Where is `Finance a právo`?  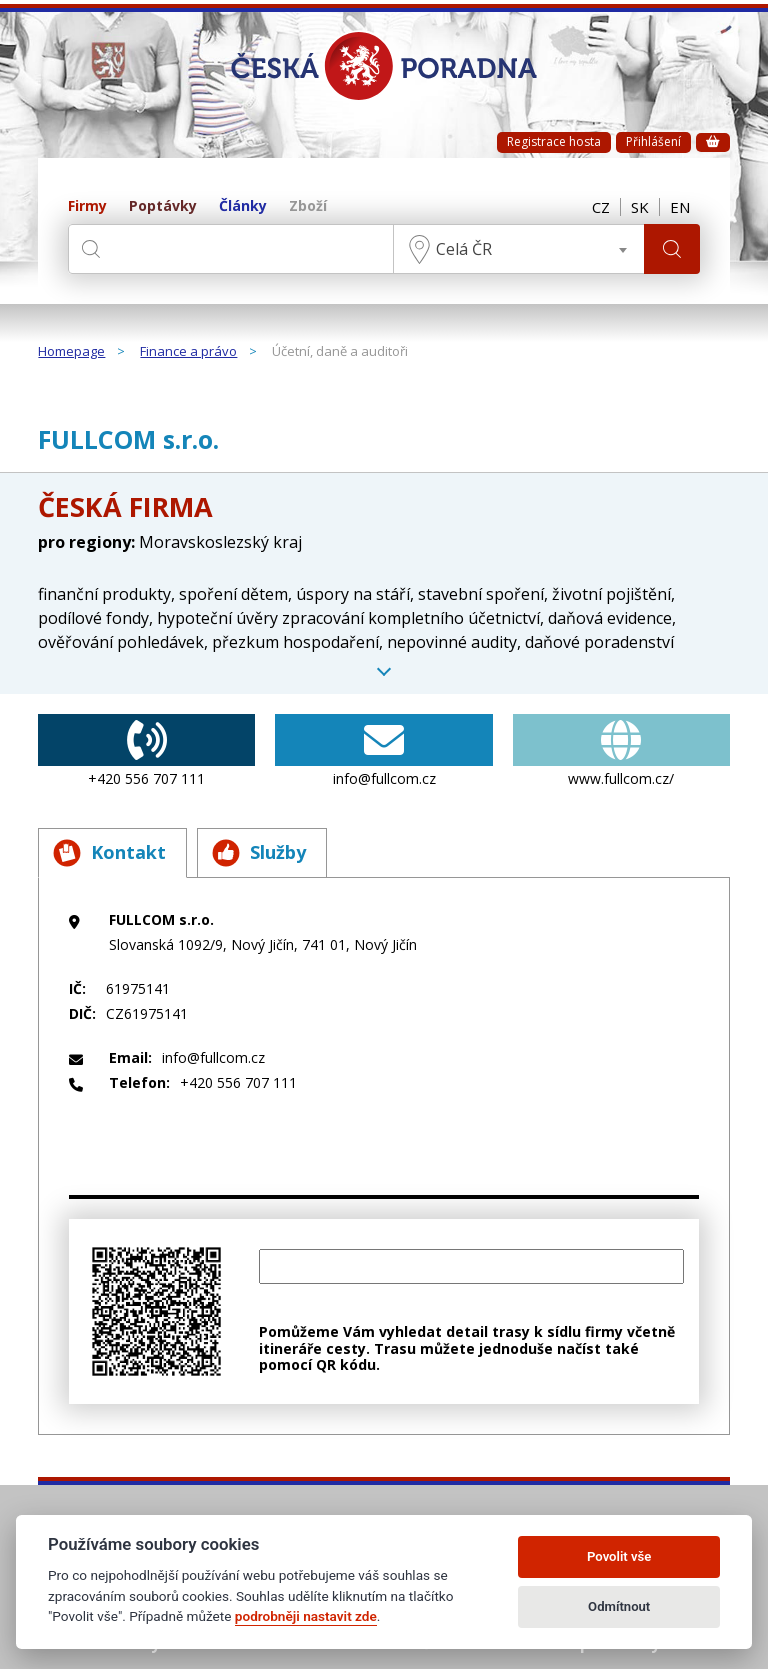
Finance a právo is located at coordinates (188, 352).